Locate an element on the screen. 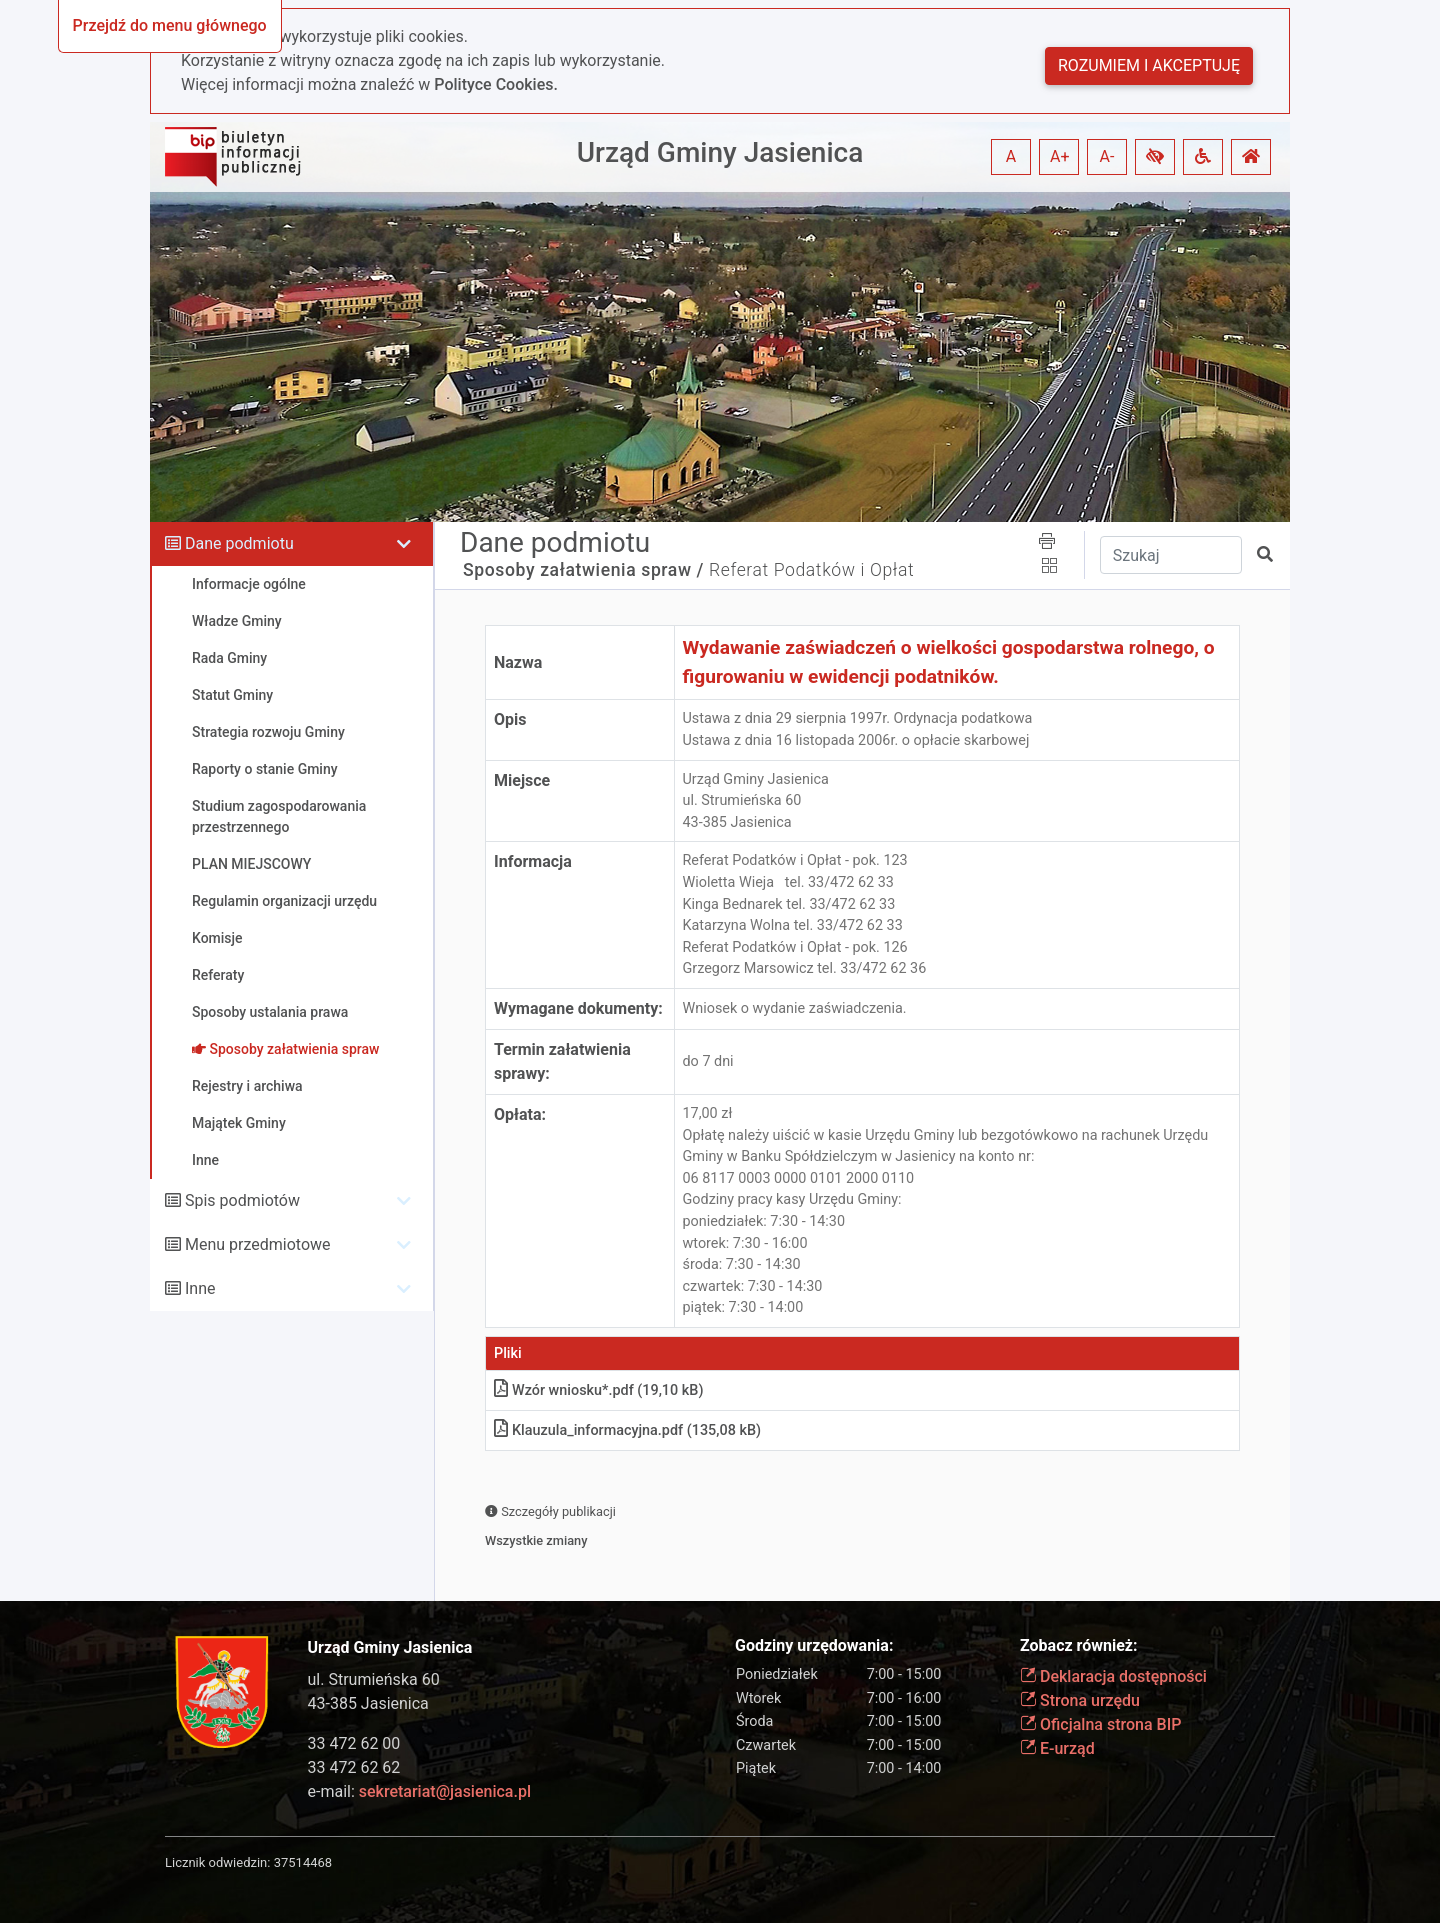 This screenshot has height=1923, width=1440. 33 472 62 00 is located at coordinates (354, 1743).